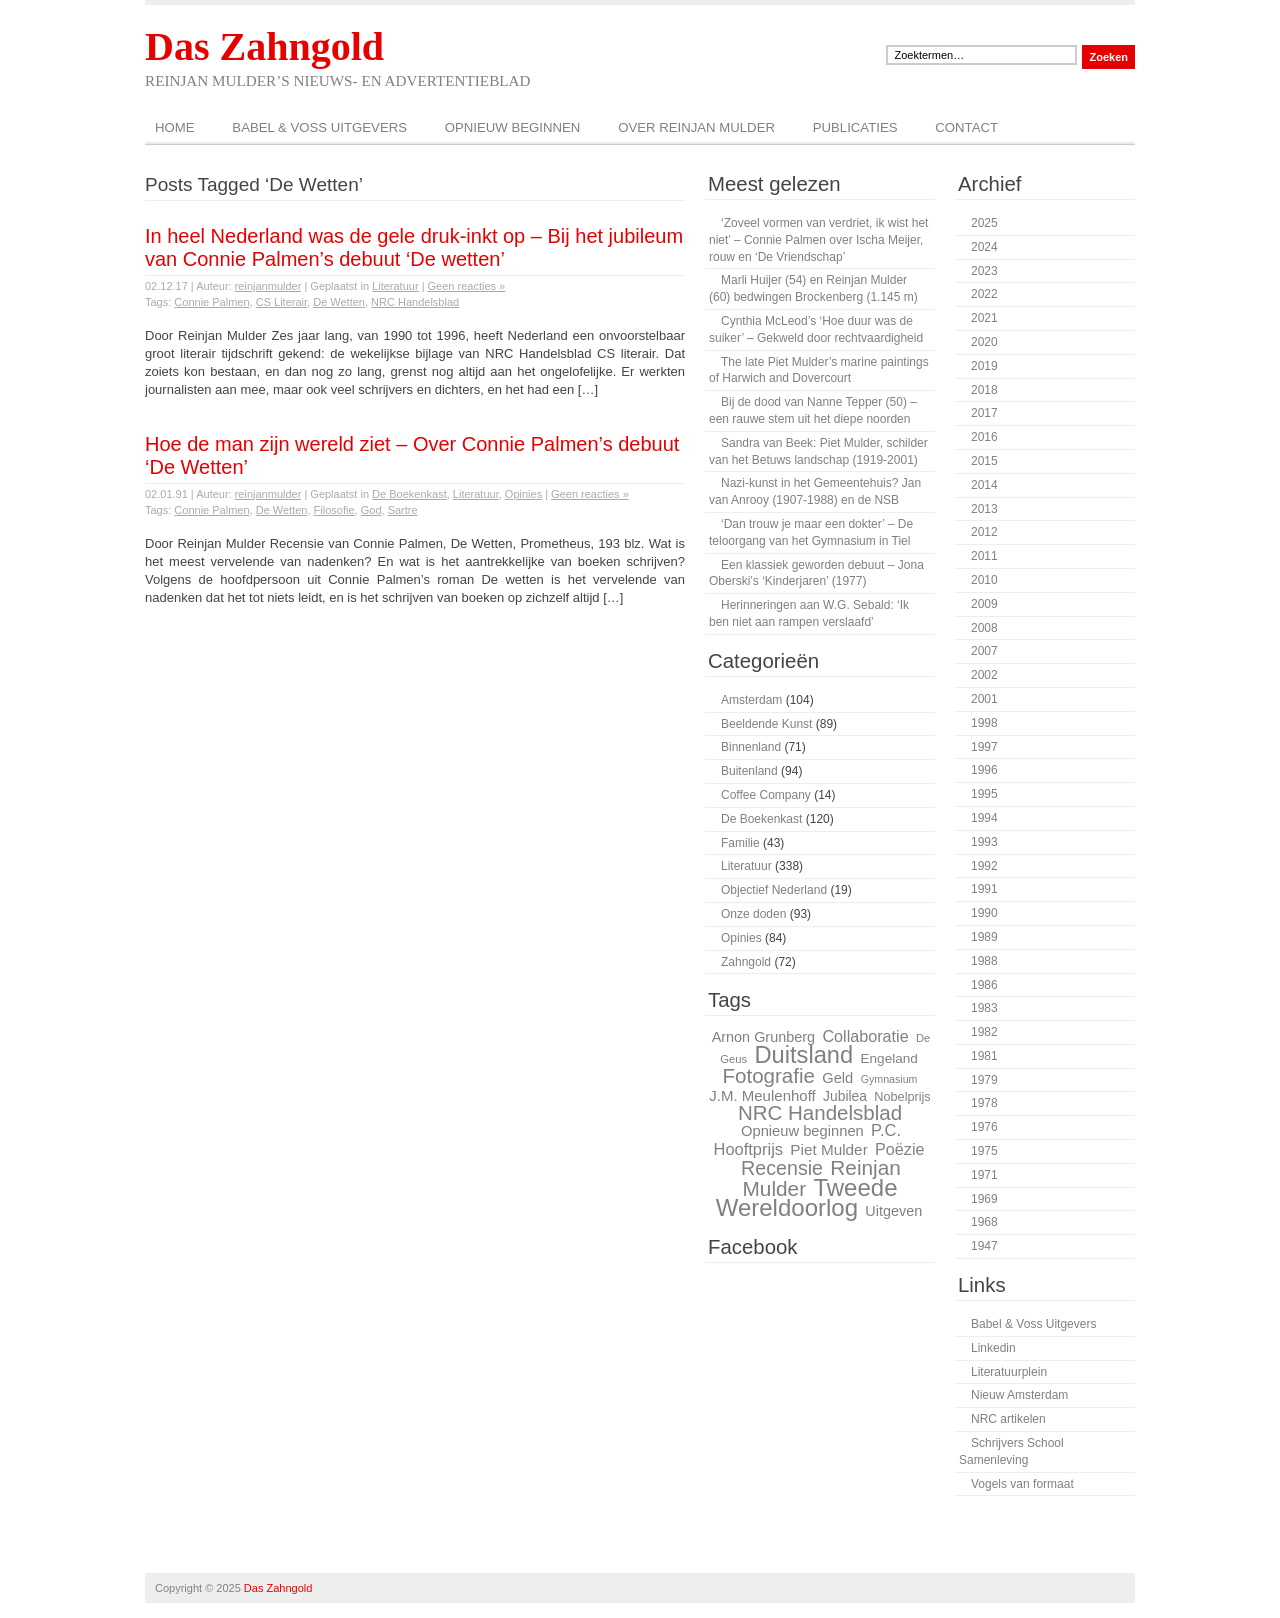 This screenshot has height=1618, width=1280. I want to click on 1971, so click(984, 1175).